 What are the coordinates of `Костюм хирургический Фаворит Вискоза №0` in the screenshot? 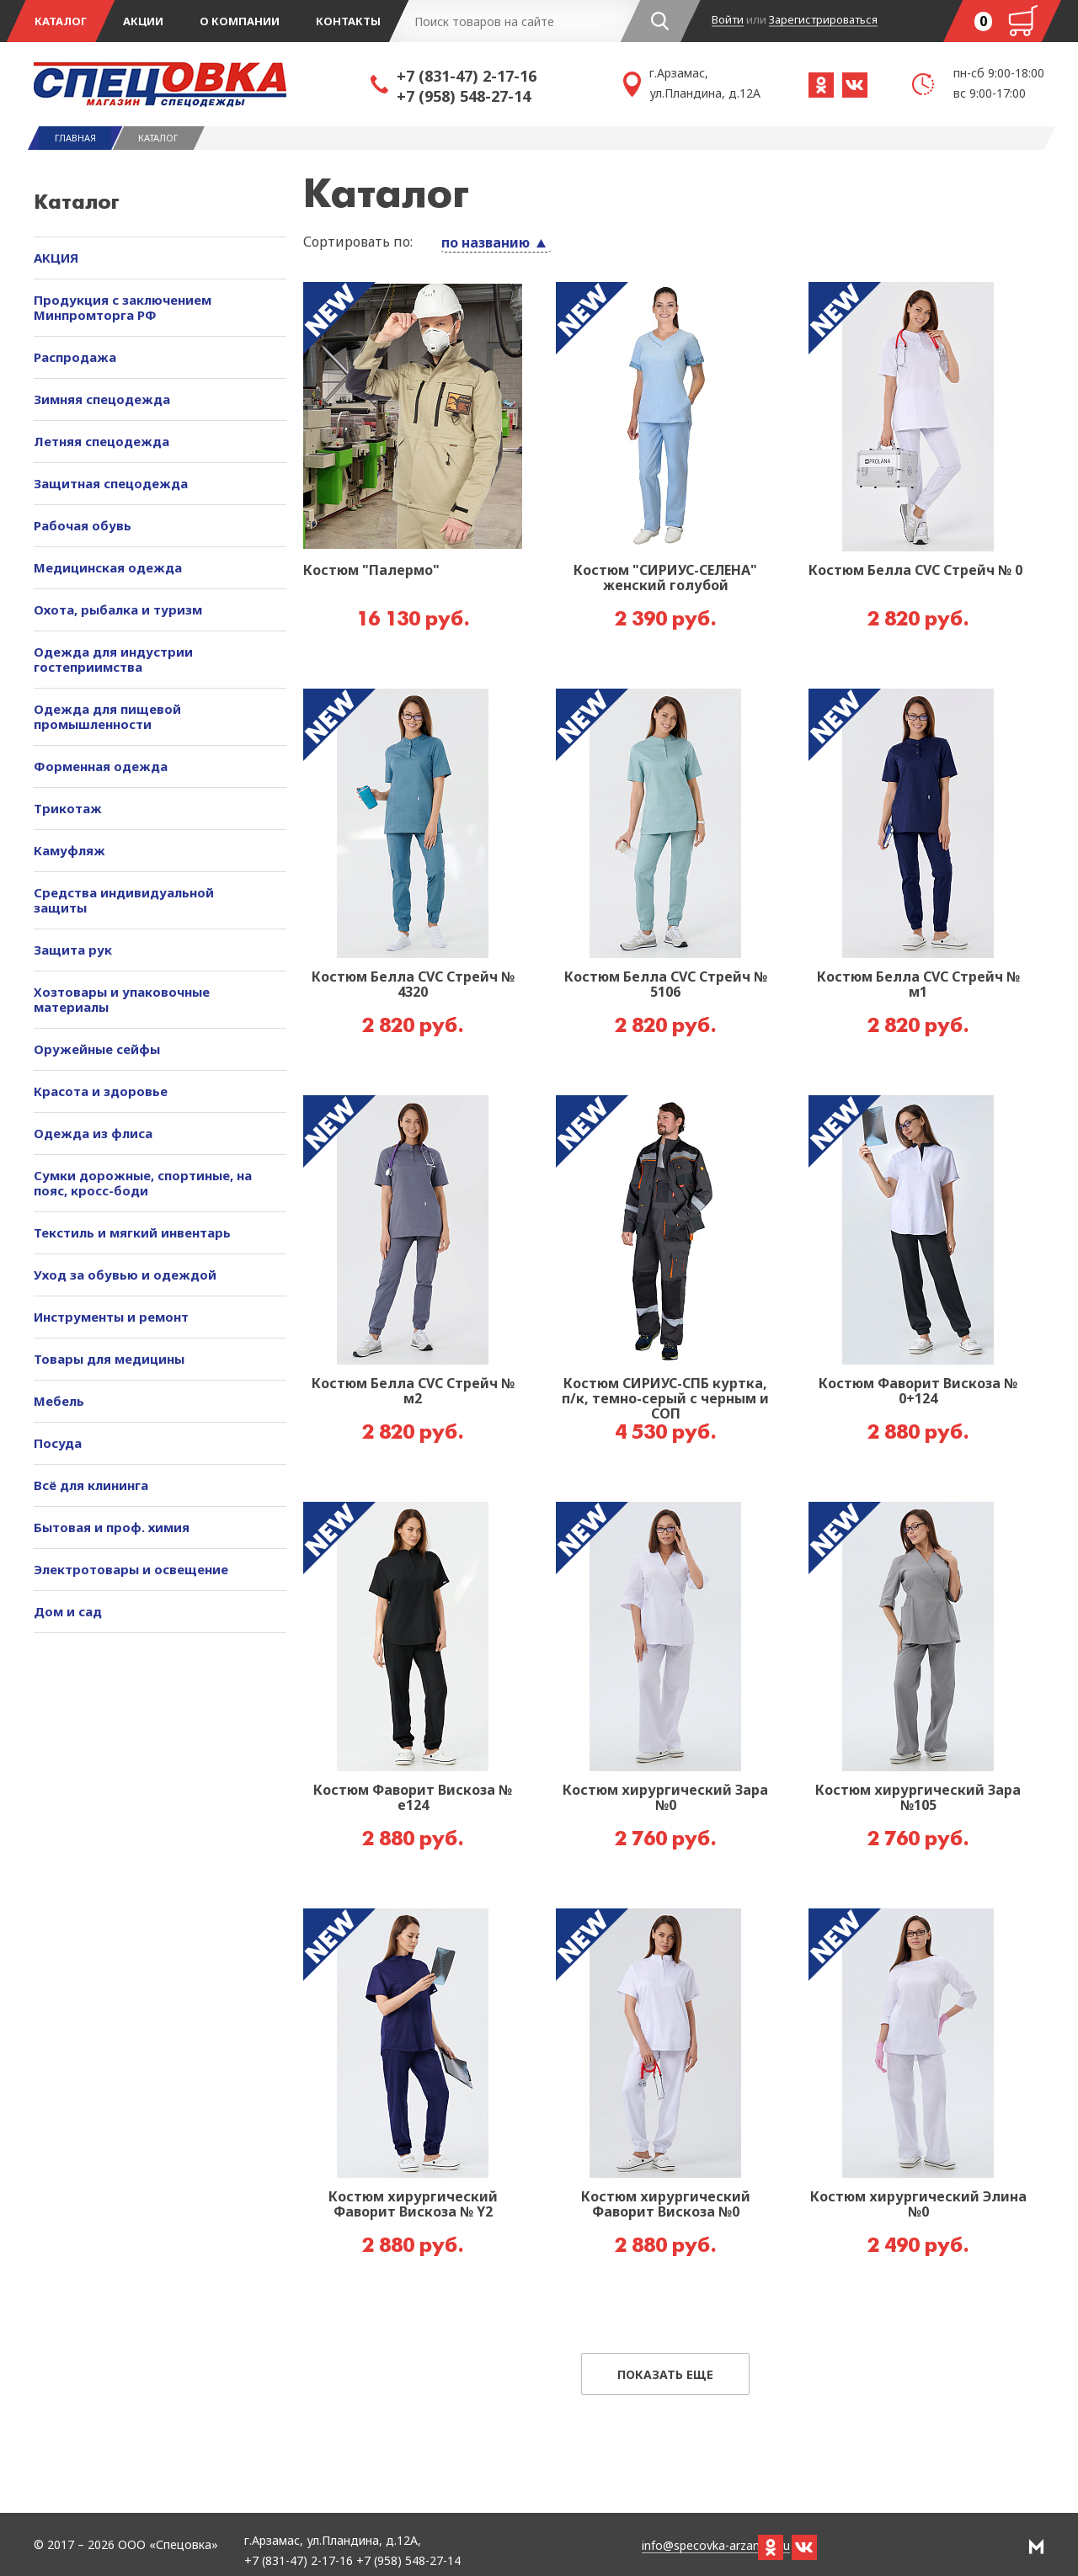 It's located at (665, 2205).